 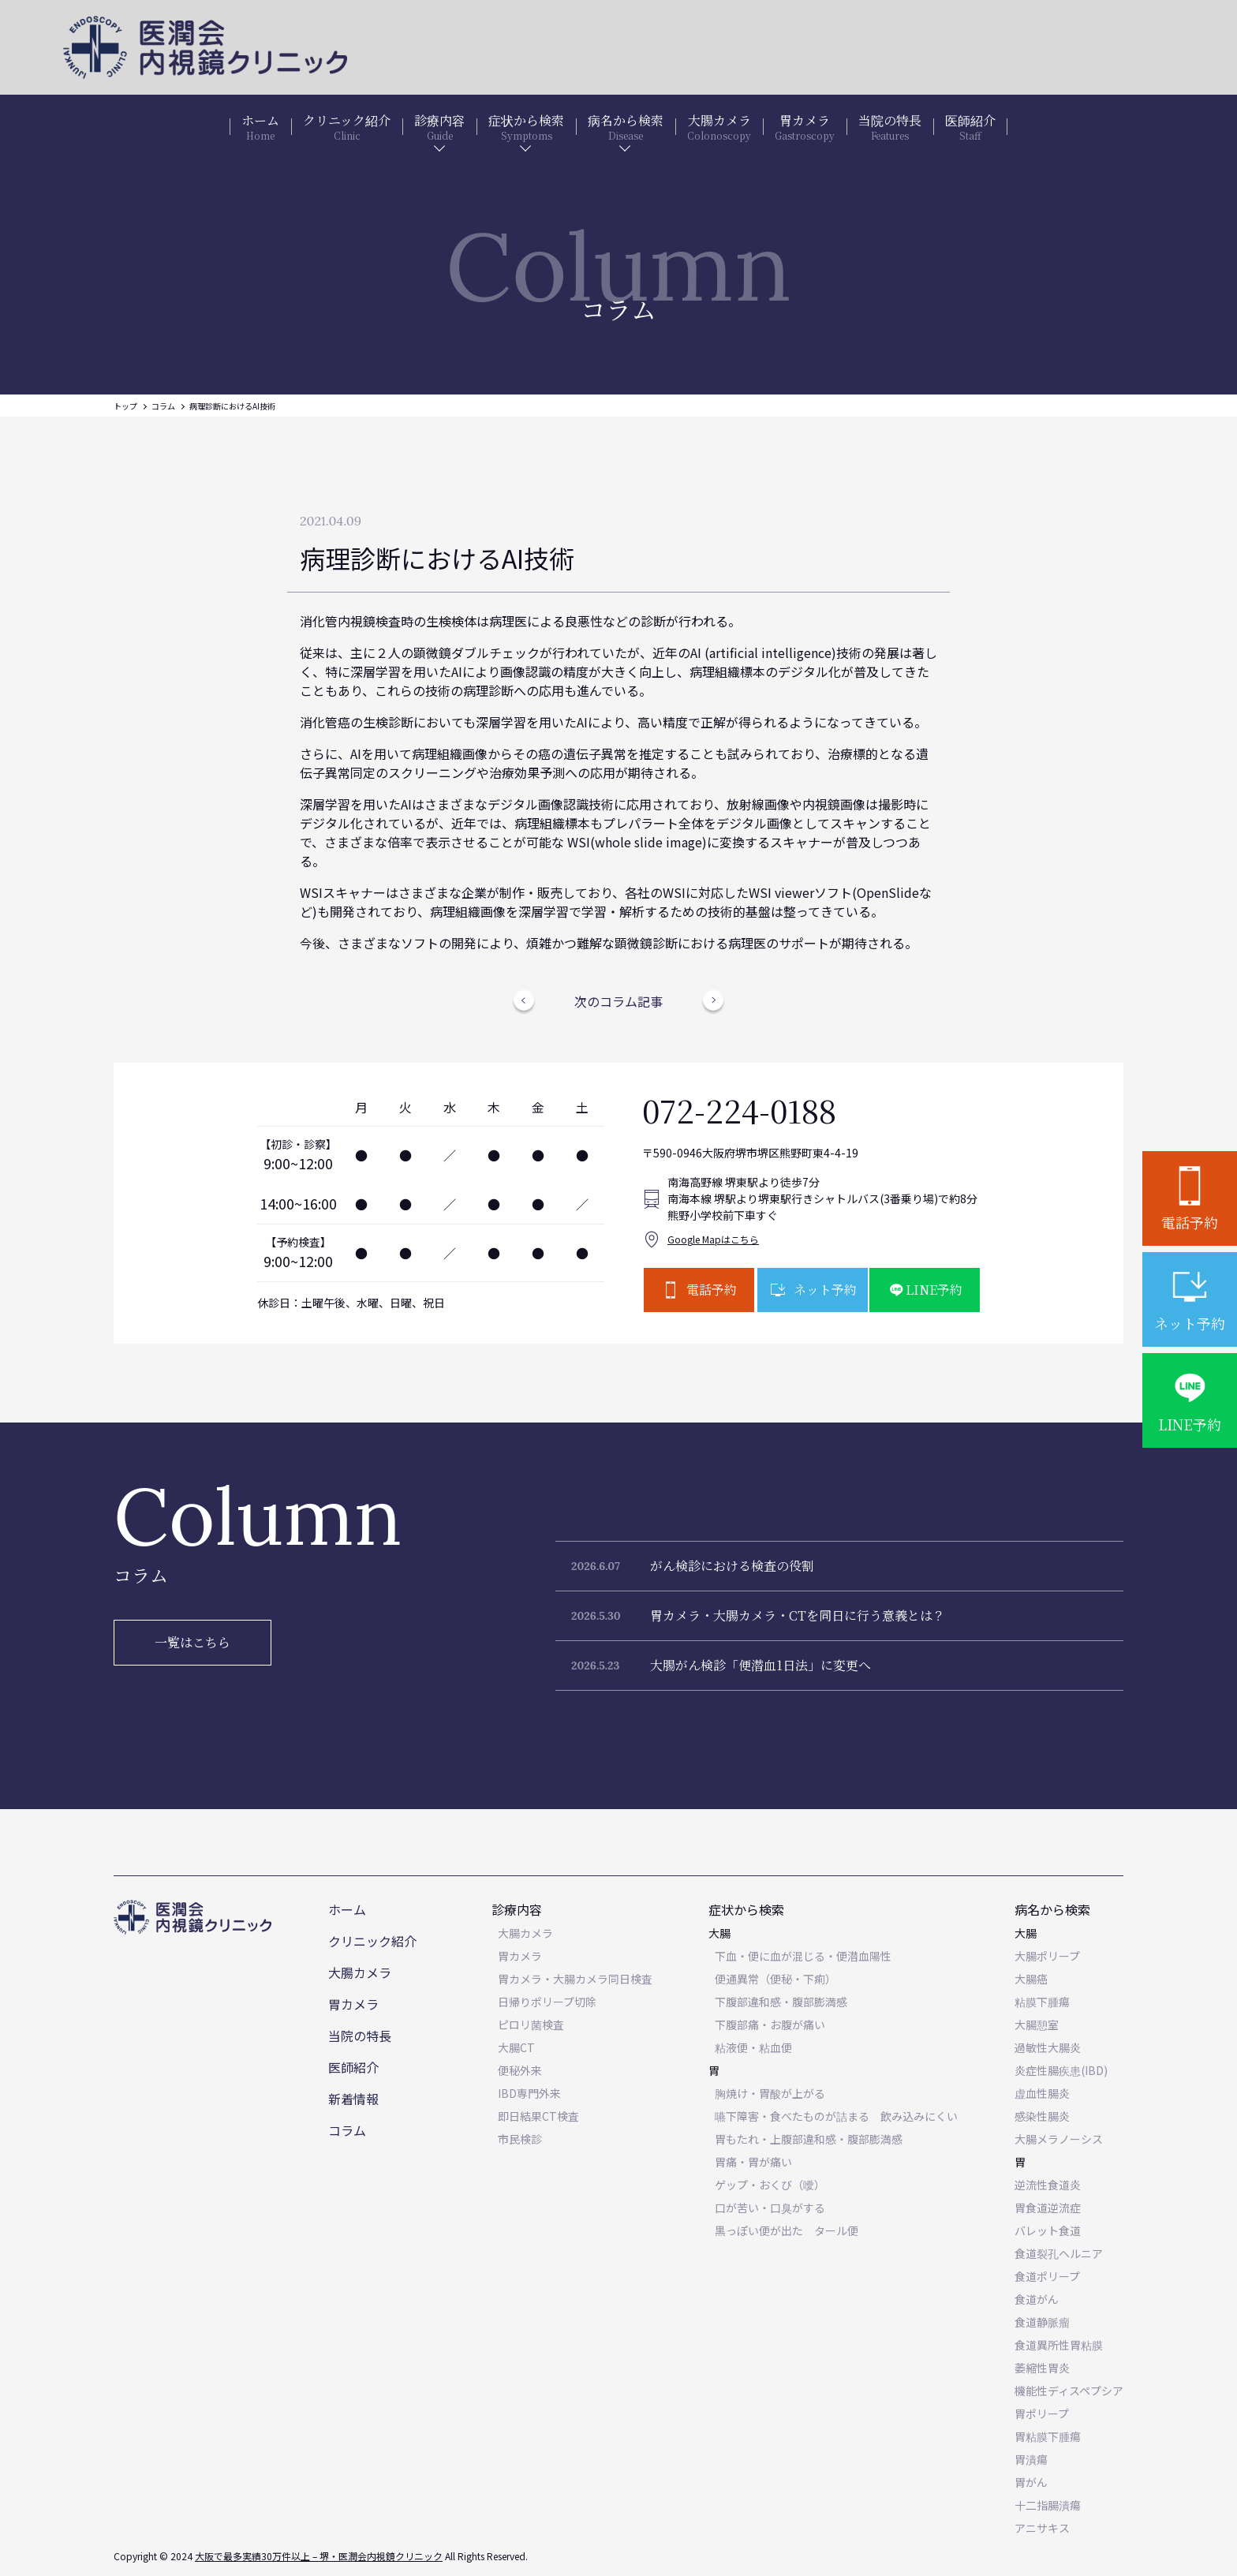 I want to click on 下血・便に血が混じる・便潜血陽性, so click(x=803, y=1956).